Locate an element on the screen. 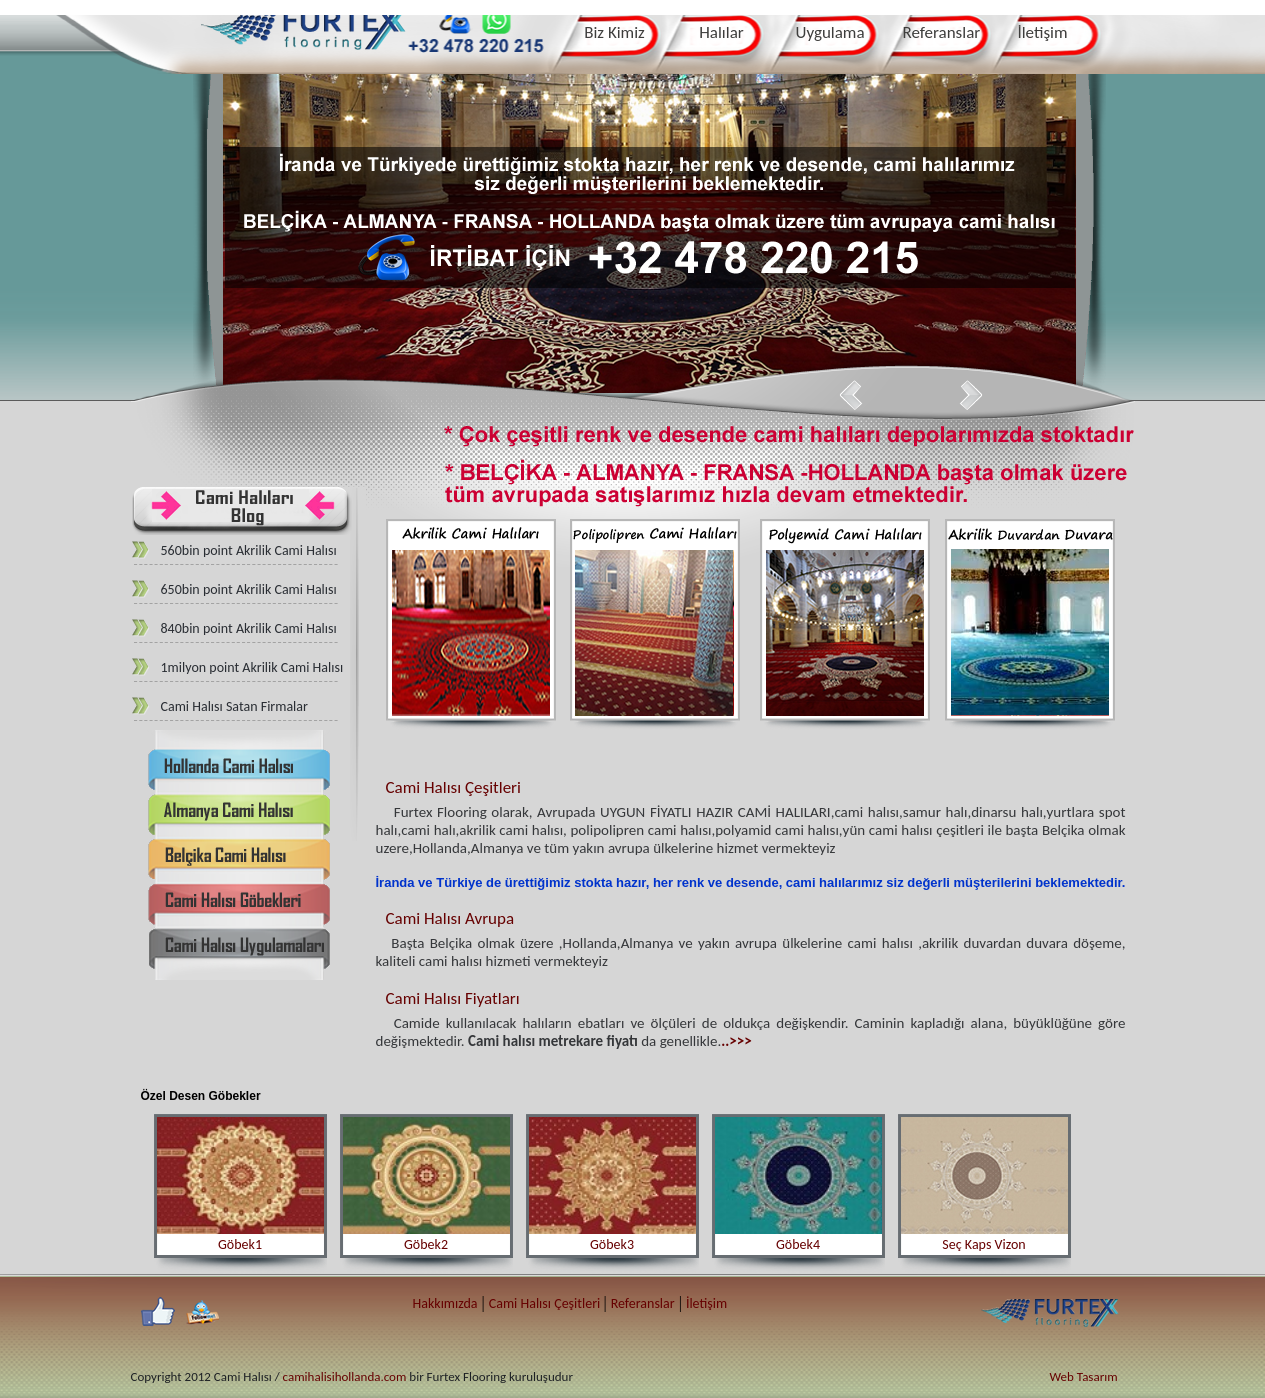  Biz Kimiz is located at coordinates (614, 32).